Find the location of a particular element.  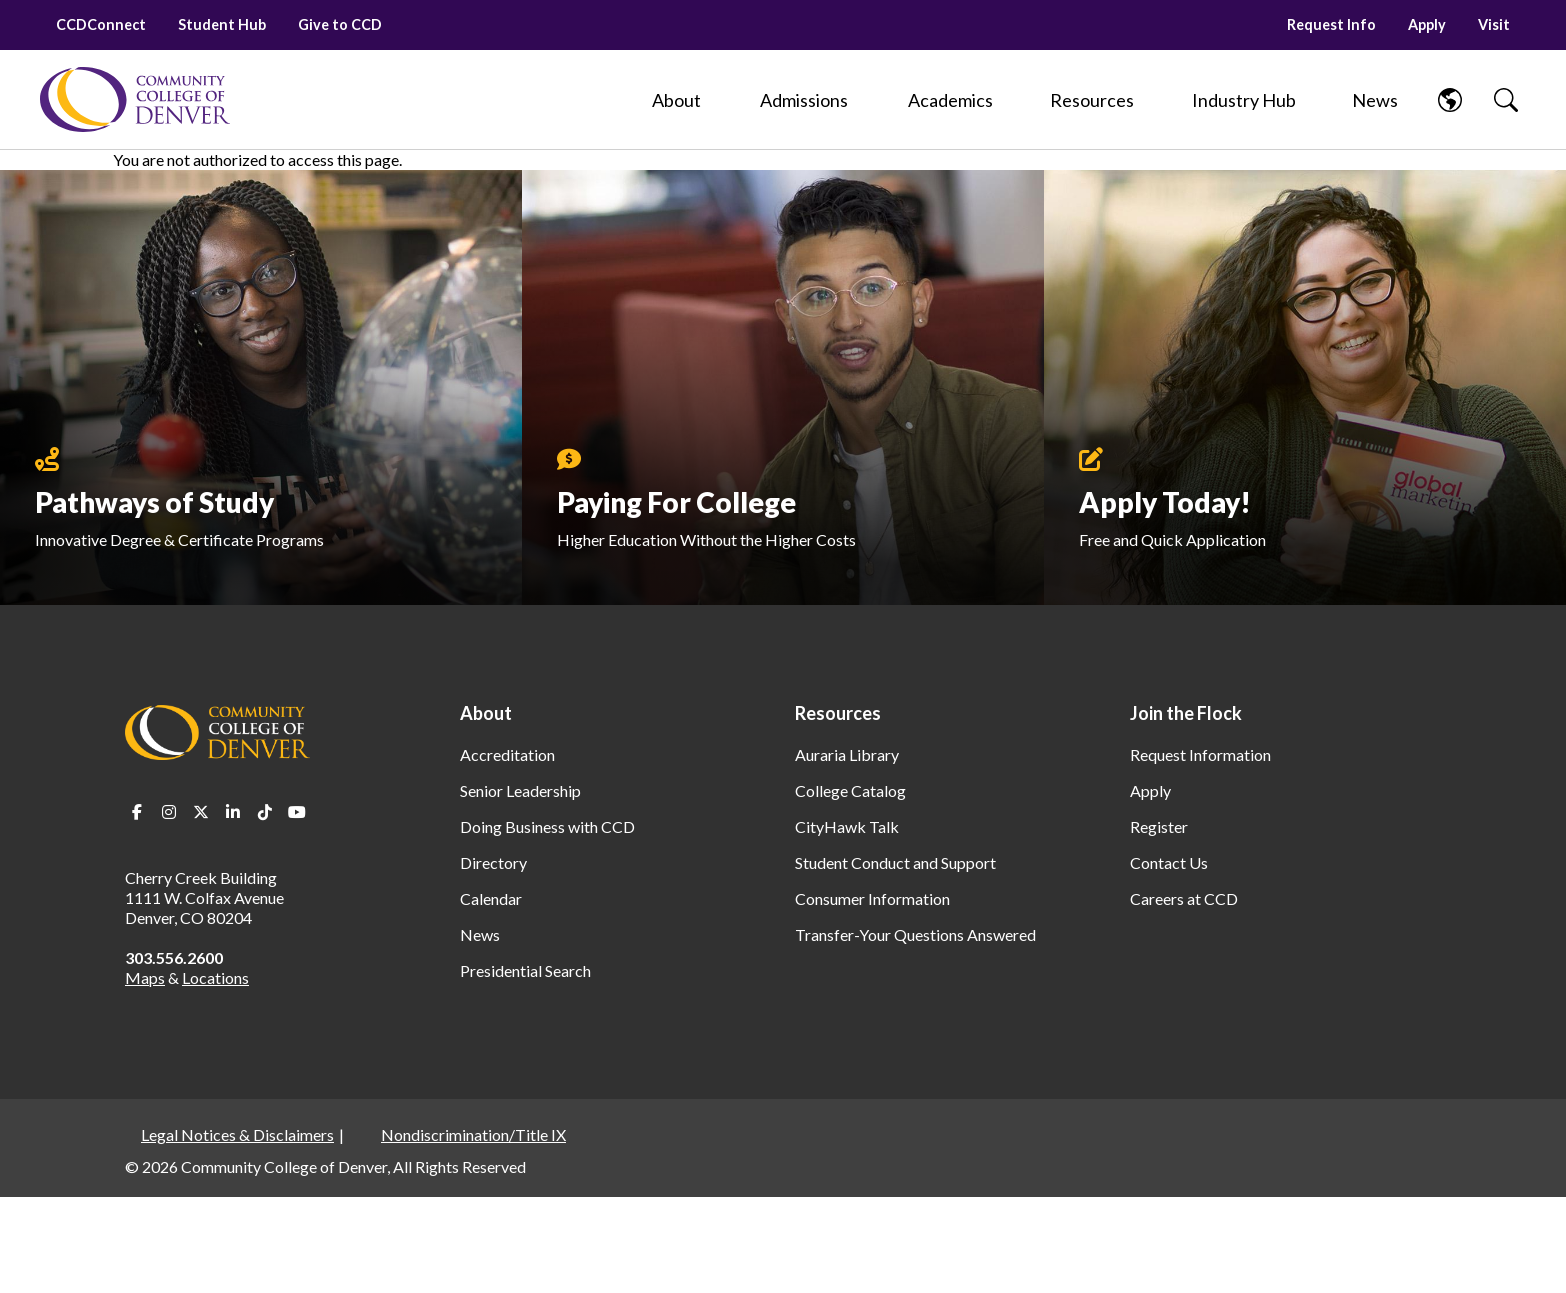

Register is located at coordinates (1159, 826).